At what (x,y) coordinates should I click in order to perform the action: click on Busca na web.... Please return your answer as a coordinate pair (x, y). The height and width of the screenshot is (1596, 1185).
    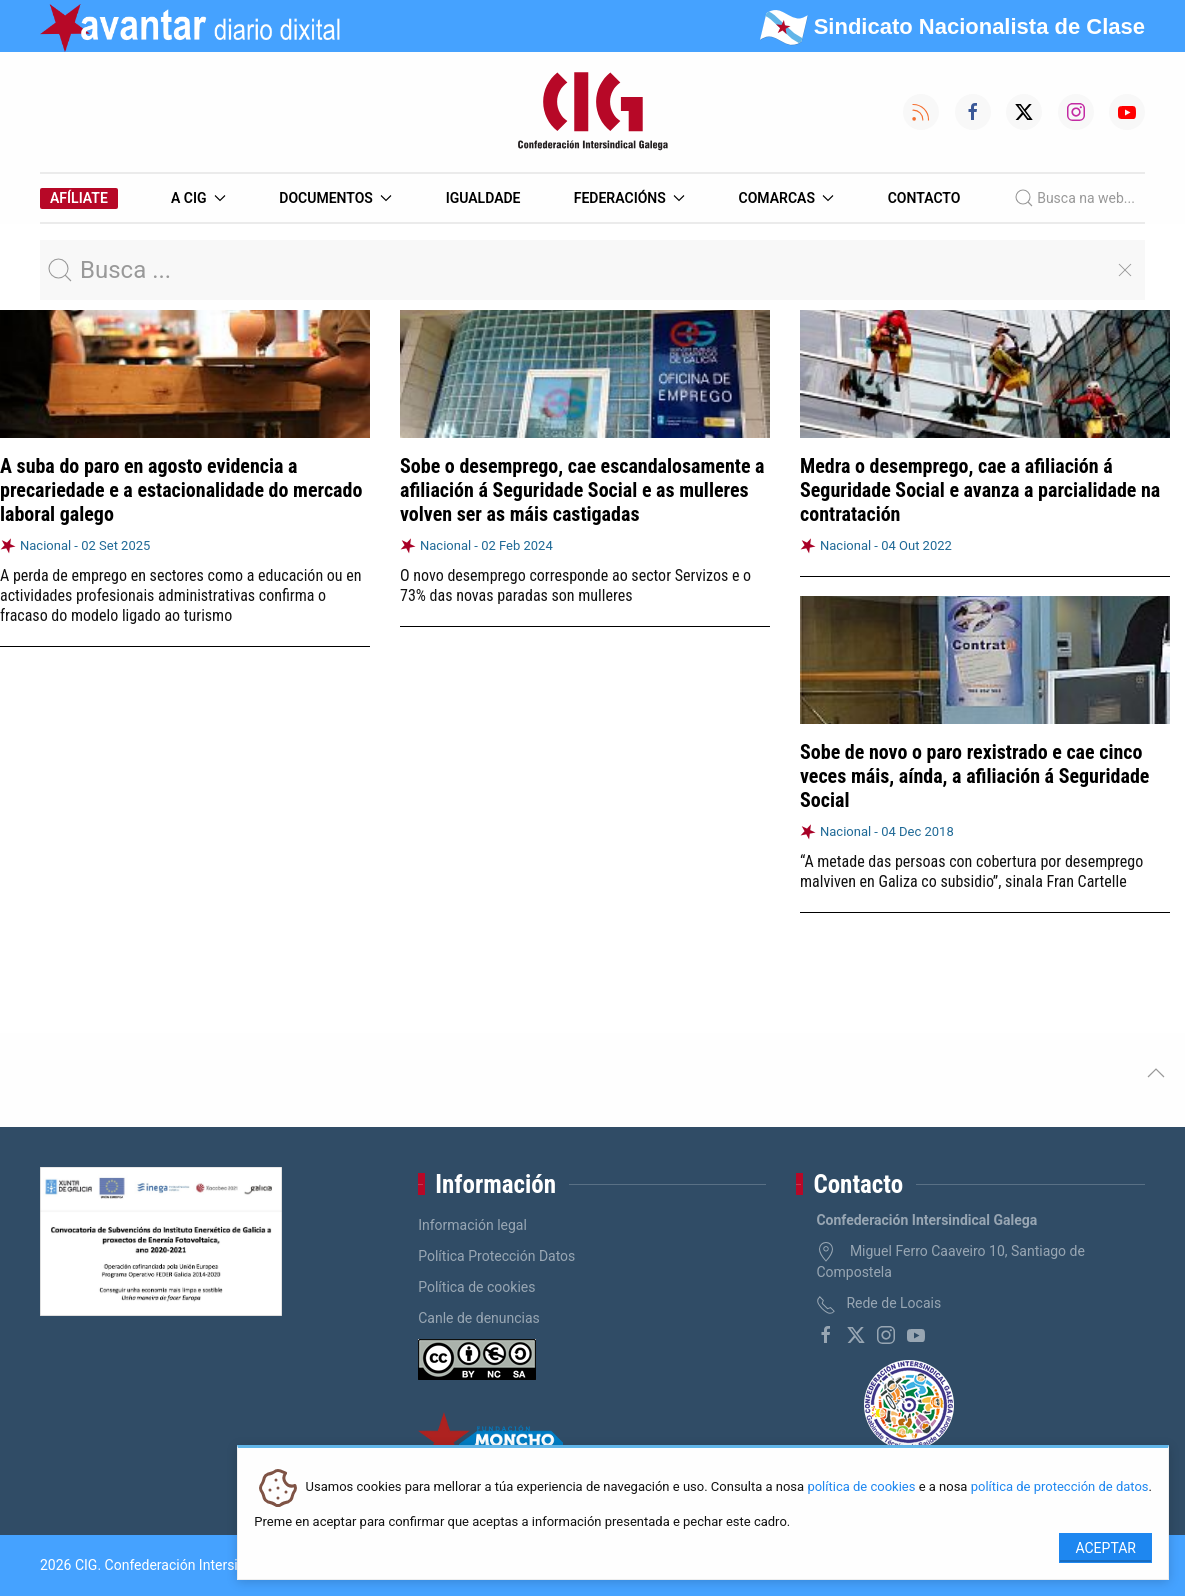
    Looking at the image, I should click on (1074, 198).